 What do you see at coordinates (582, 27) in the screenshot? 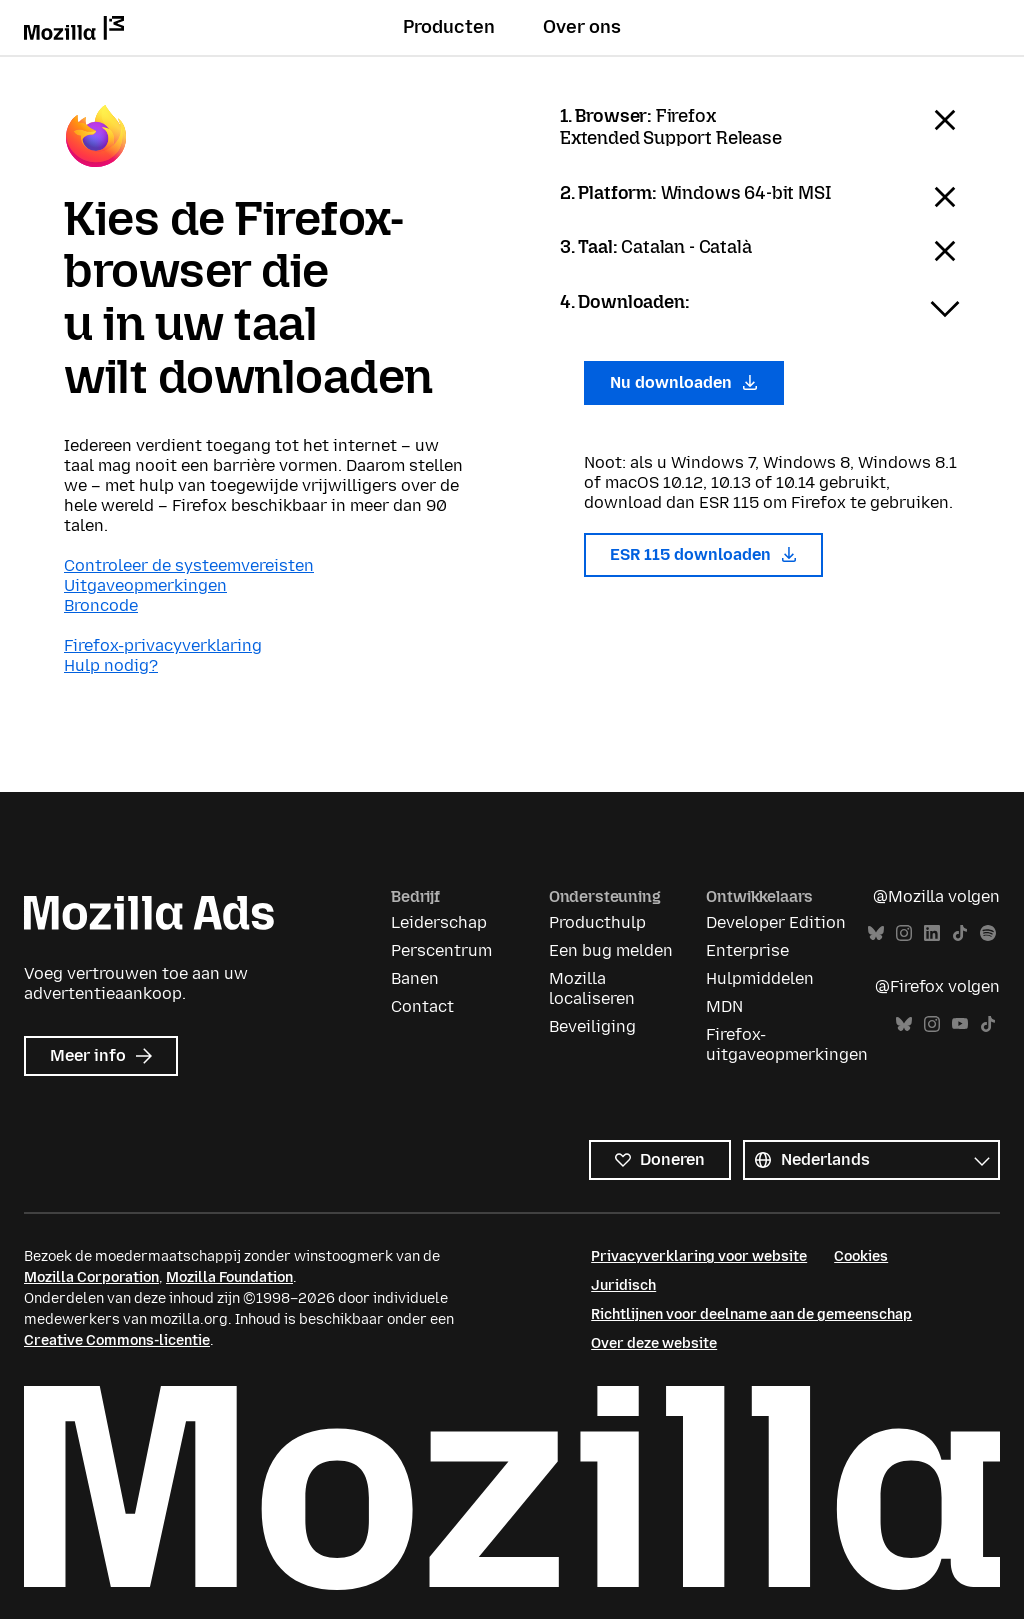
I see `Over ons` at bounding box center [582, 27].